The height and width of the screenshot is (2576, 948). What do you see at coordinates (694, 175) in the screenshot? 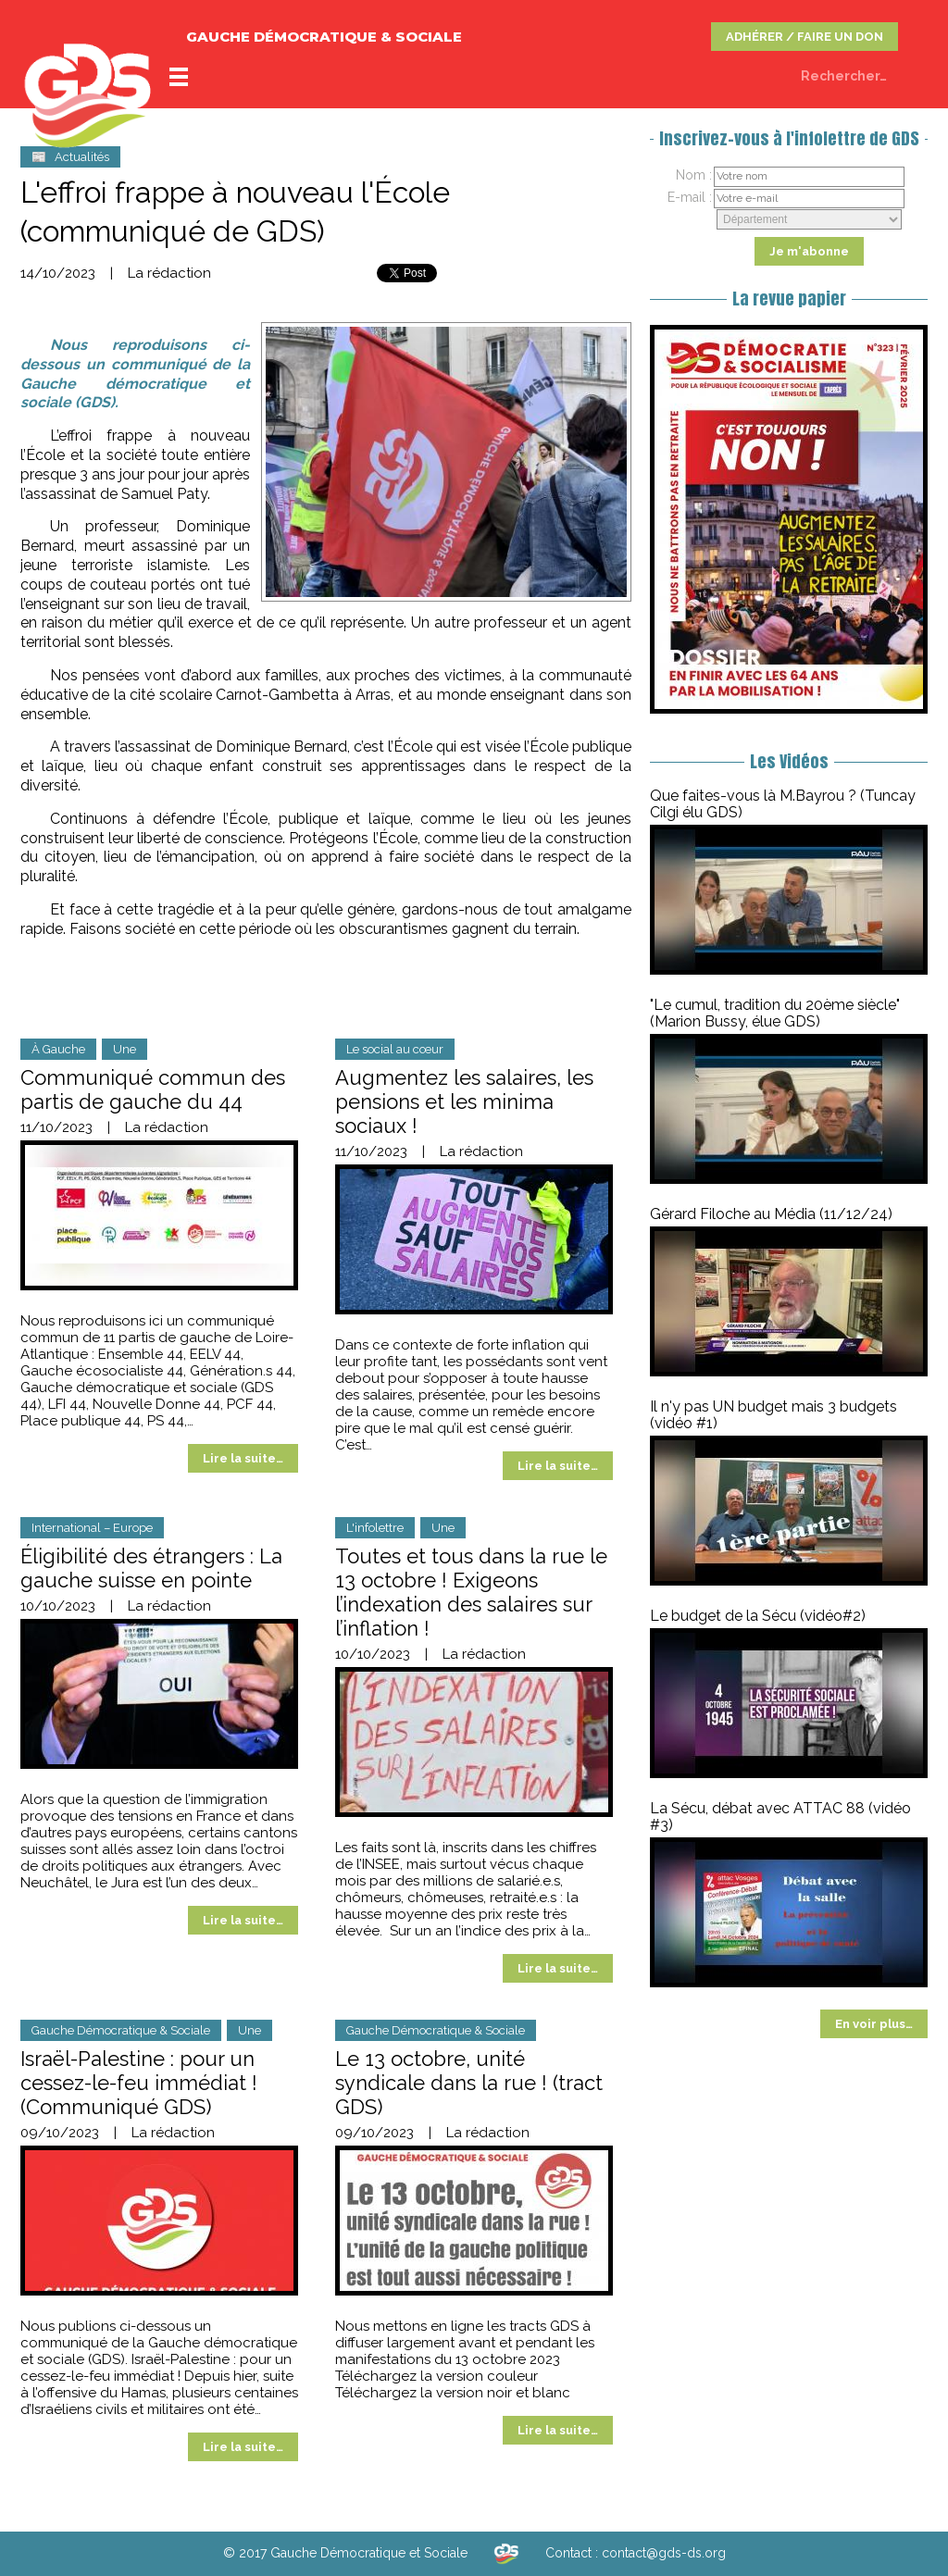
I see `Nom :` at bounding box center [694, 175].